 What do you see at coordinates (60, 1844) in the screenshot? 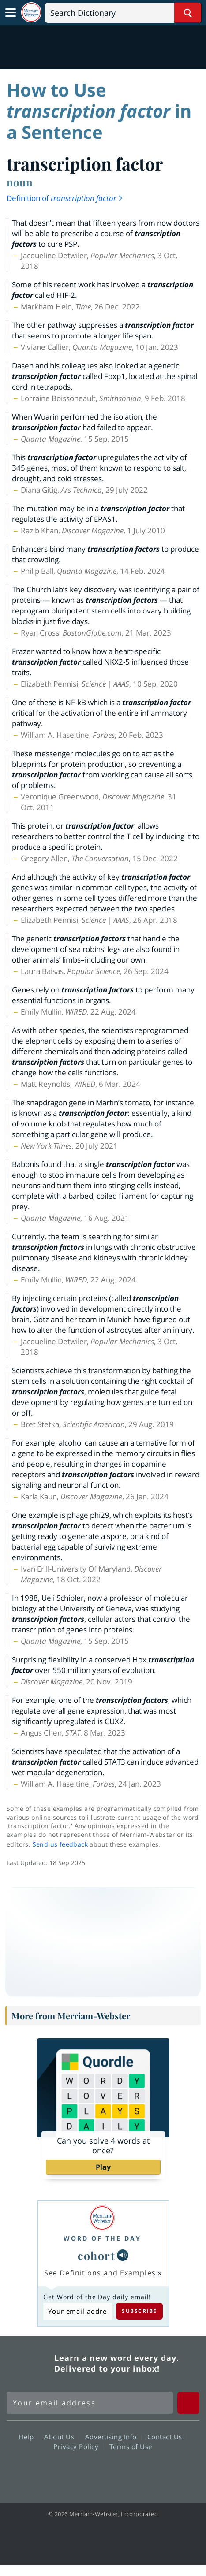
I see `Send us feedback` at bounding box center [60, 1844].